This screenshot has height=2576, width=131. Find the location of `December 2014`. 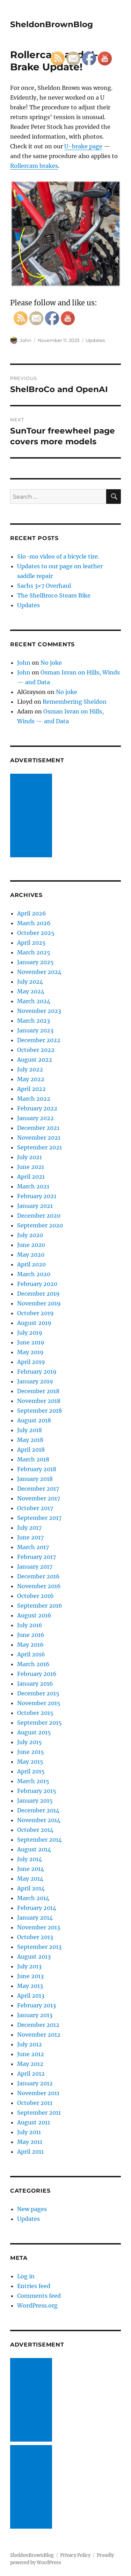

December 2014 is located at coordinates (38, 1810).